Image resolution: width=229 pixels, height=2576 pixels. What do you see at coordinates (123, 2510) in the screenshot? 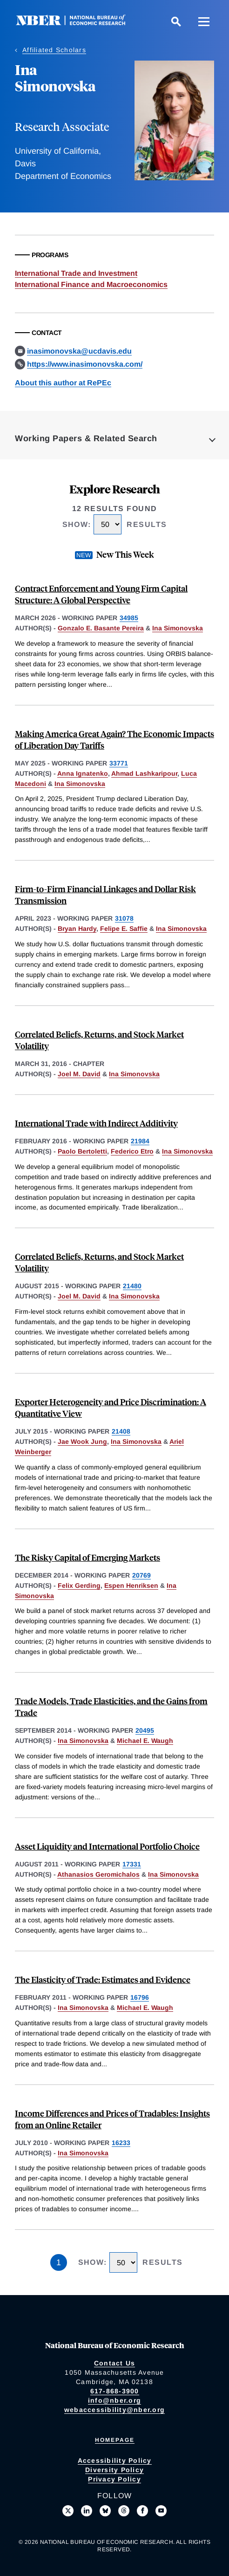
I see `[Follow us on Threads]` at bounding box center [123, 2510].